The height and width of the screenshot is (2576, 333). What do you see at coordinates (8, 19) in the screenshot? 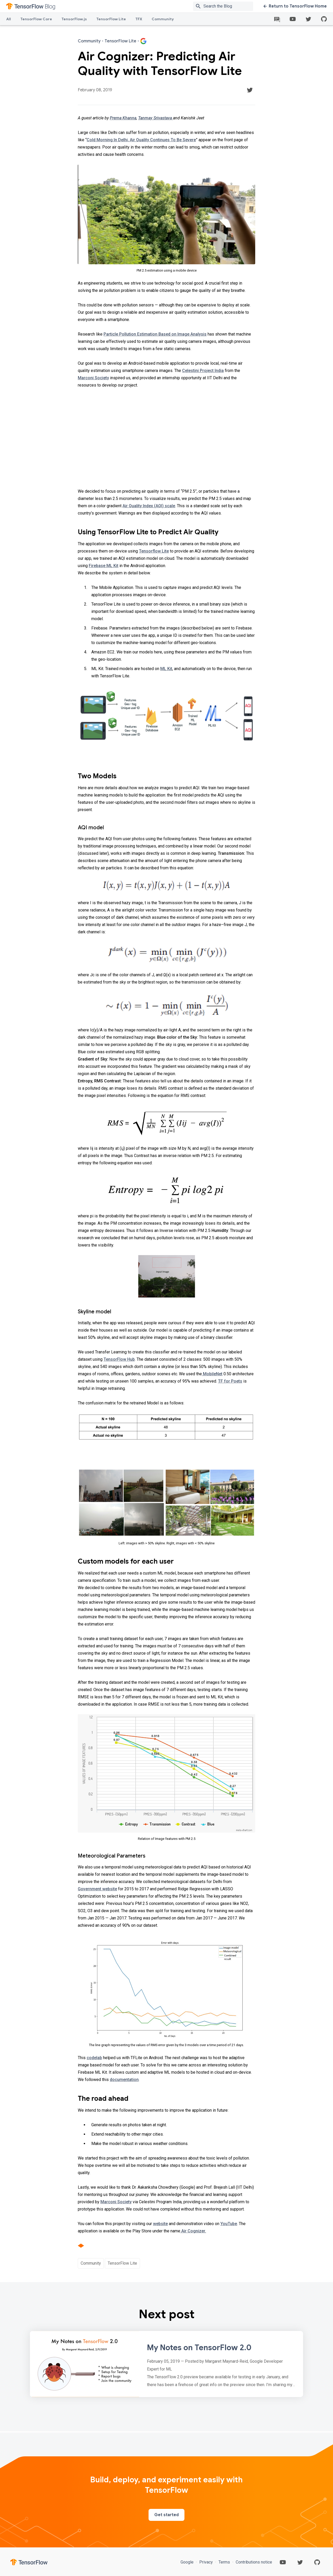
I see `All` at bounding box center [8, 19].